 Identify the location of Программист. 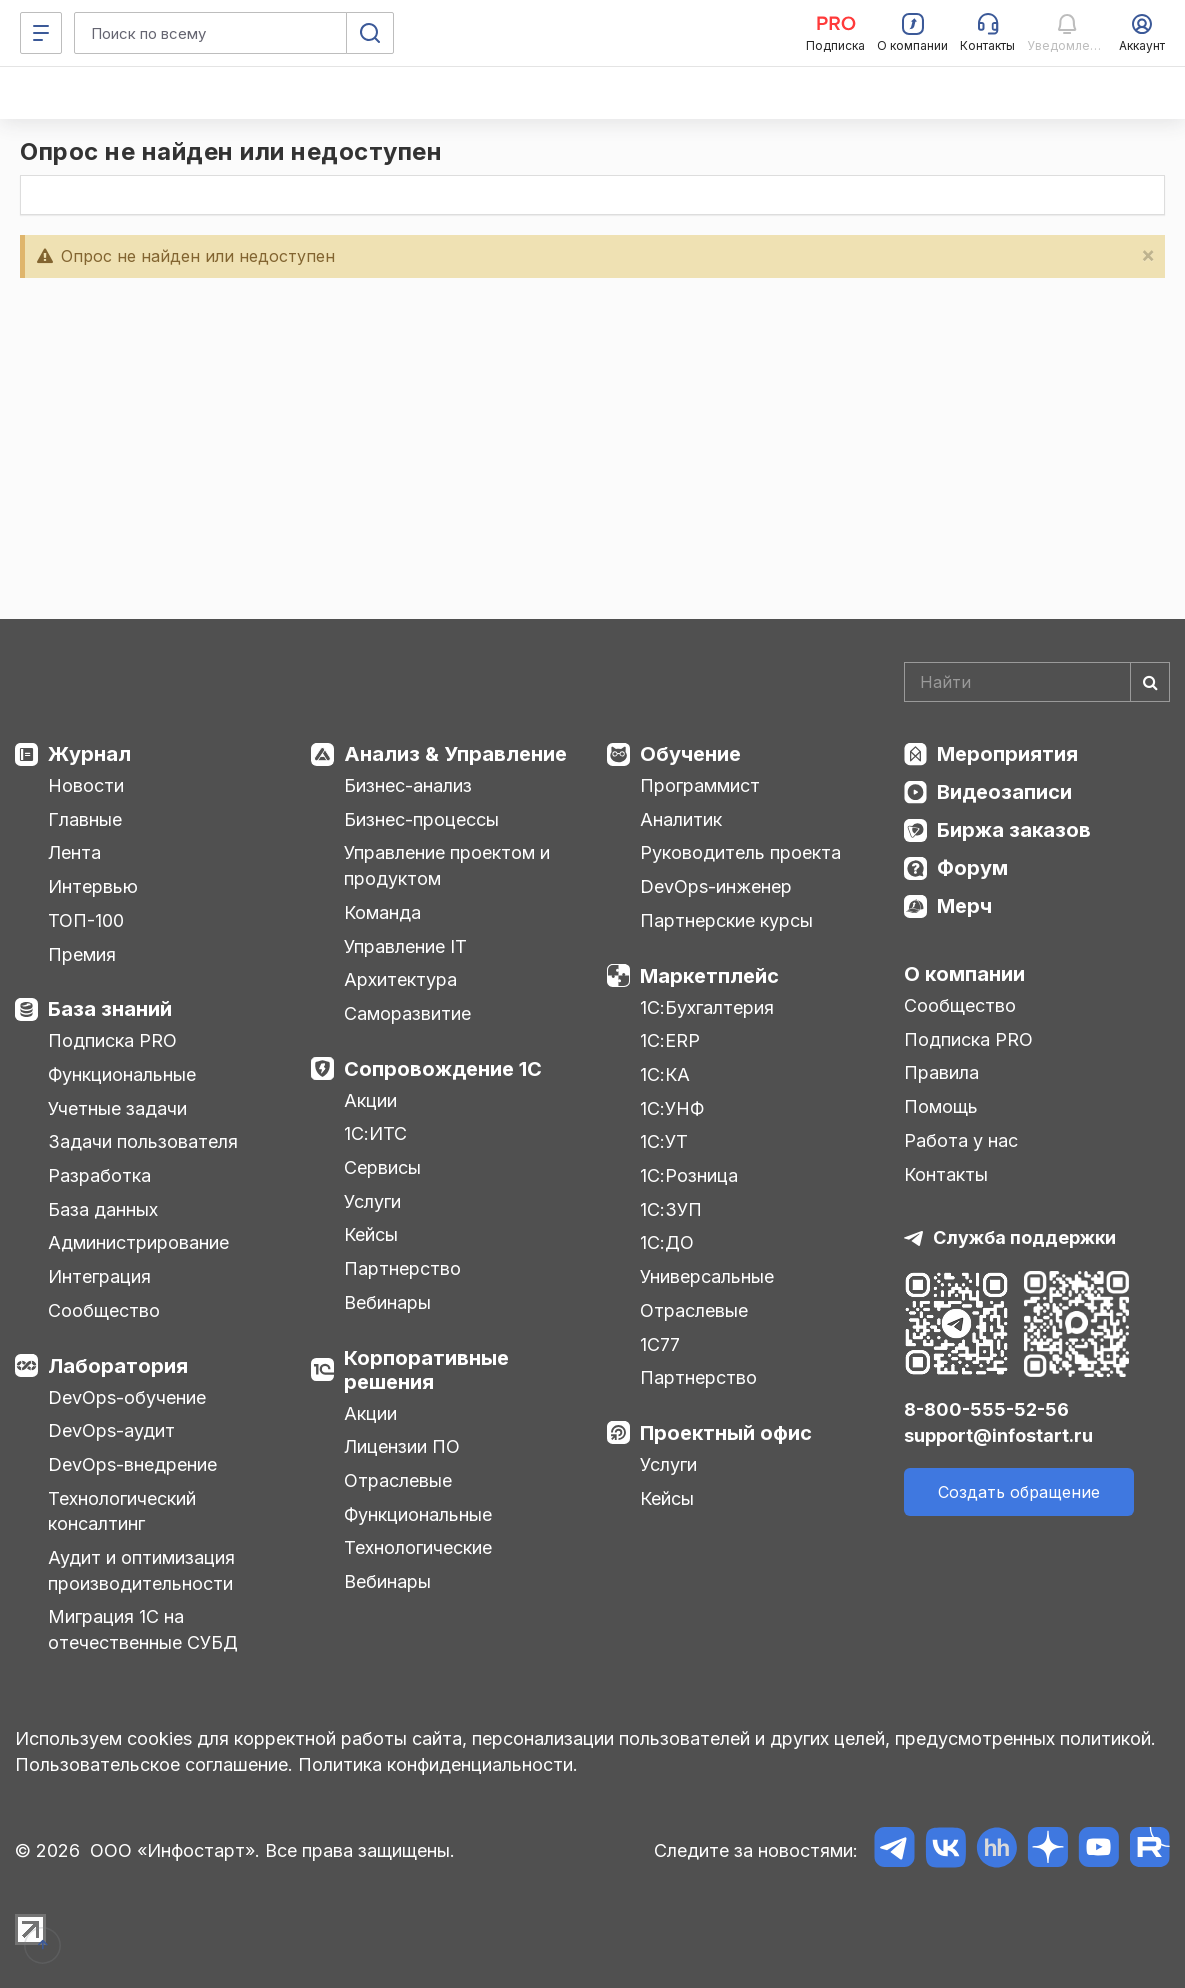
(700, 785).